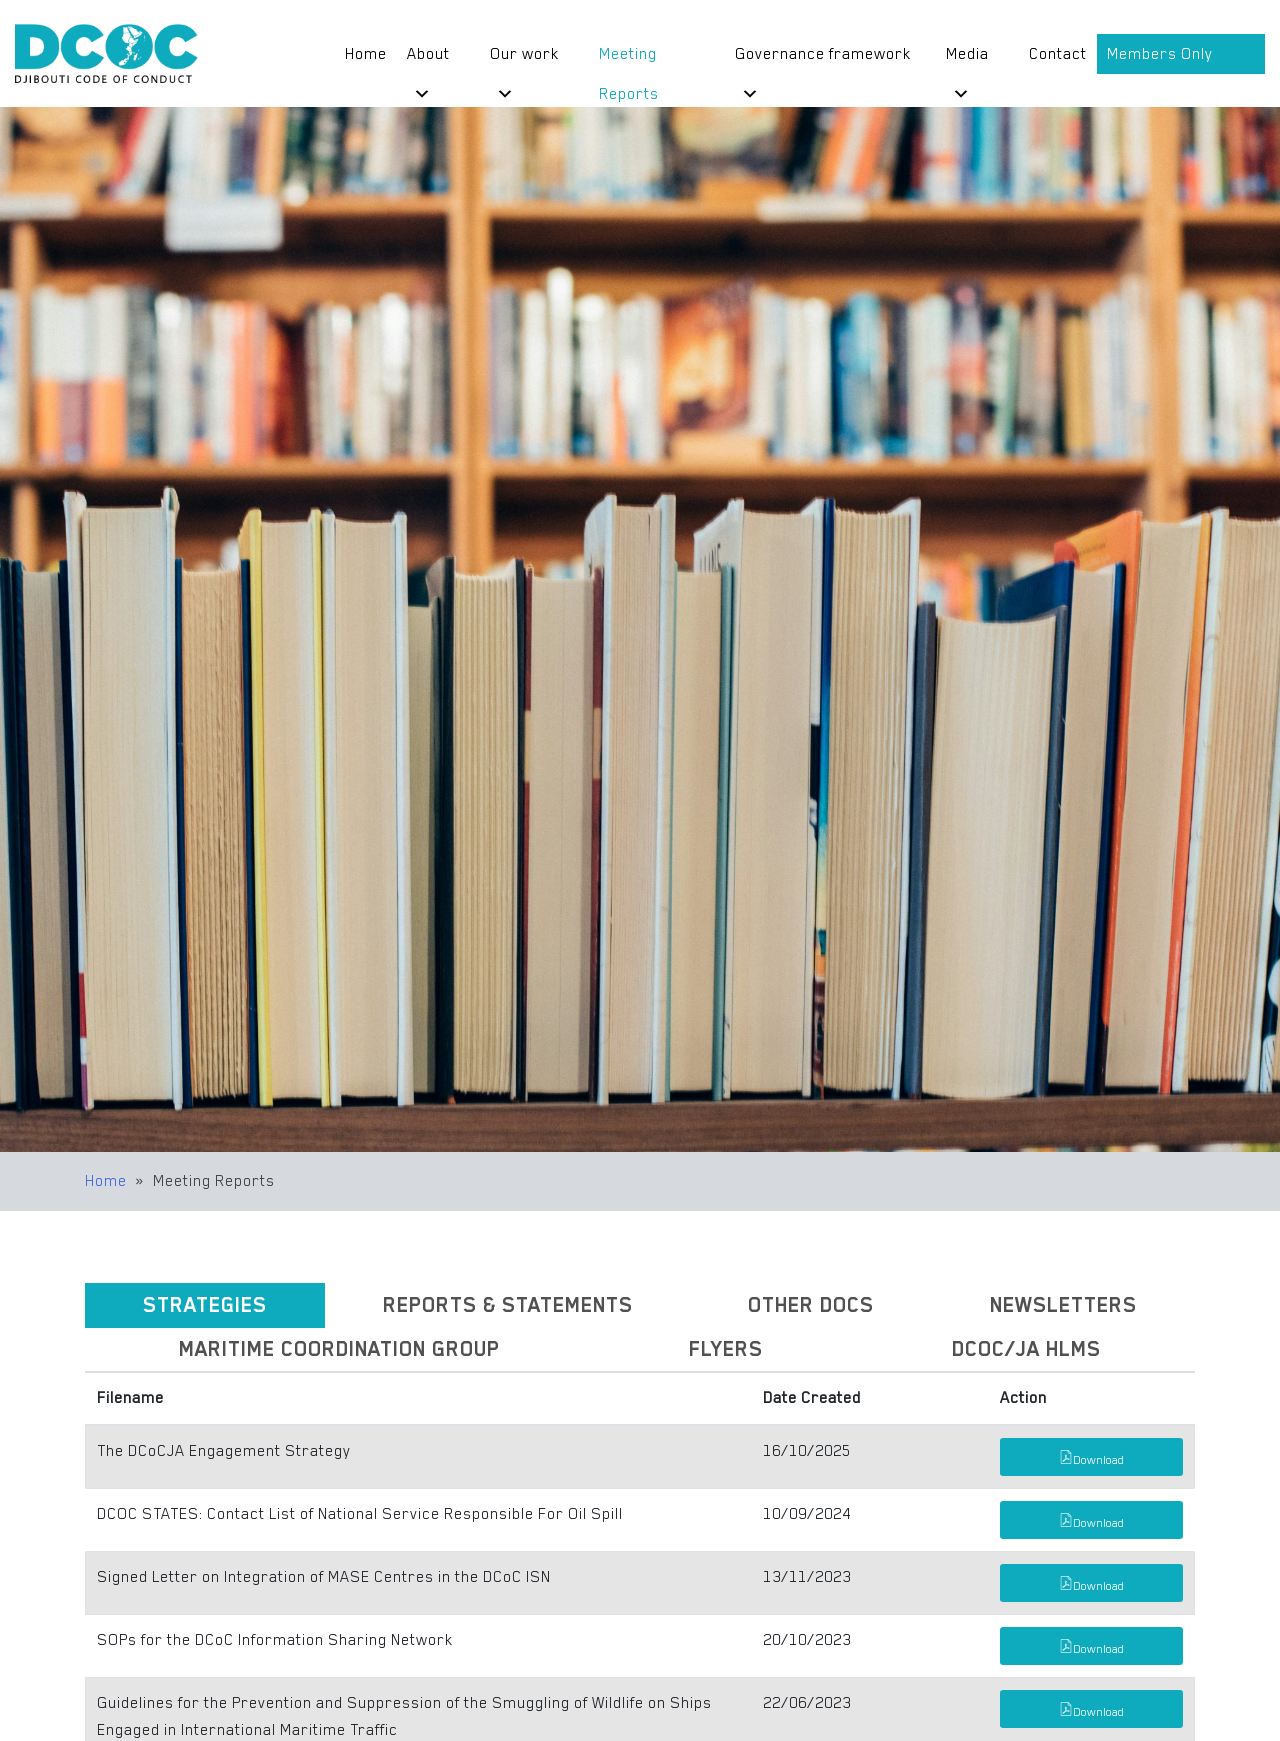 Image resolution: width=1280 pixels, height=1741 pixels. Describe the element at coordinates (205, 1305) in the screenshot. I see `[tab]` at that location.